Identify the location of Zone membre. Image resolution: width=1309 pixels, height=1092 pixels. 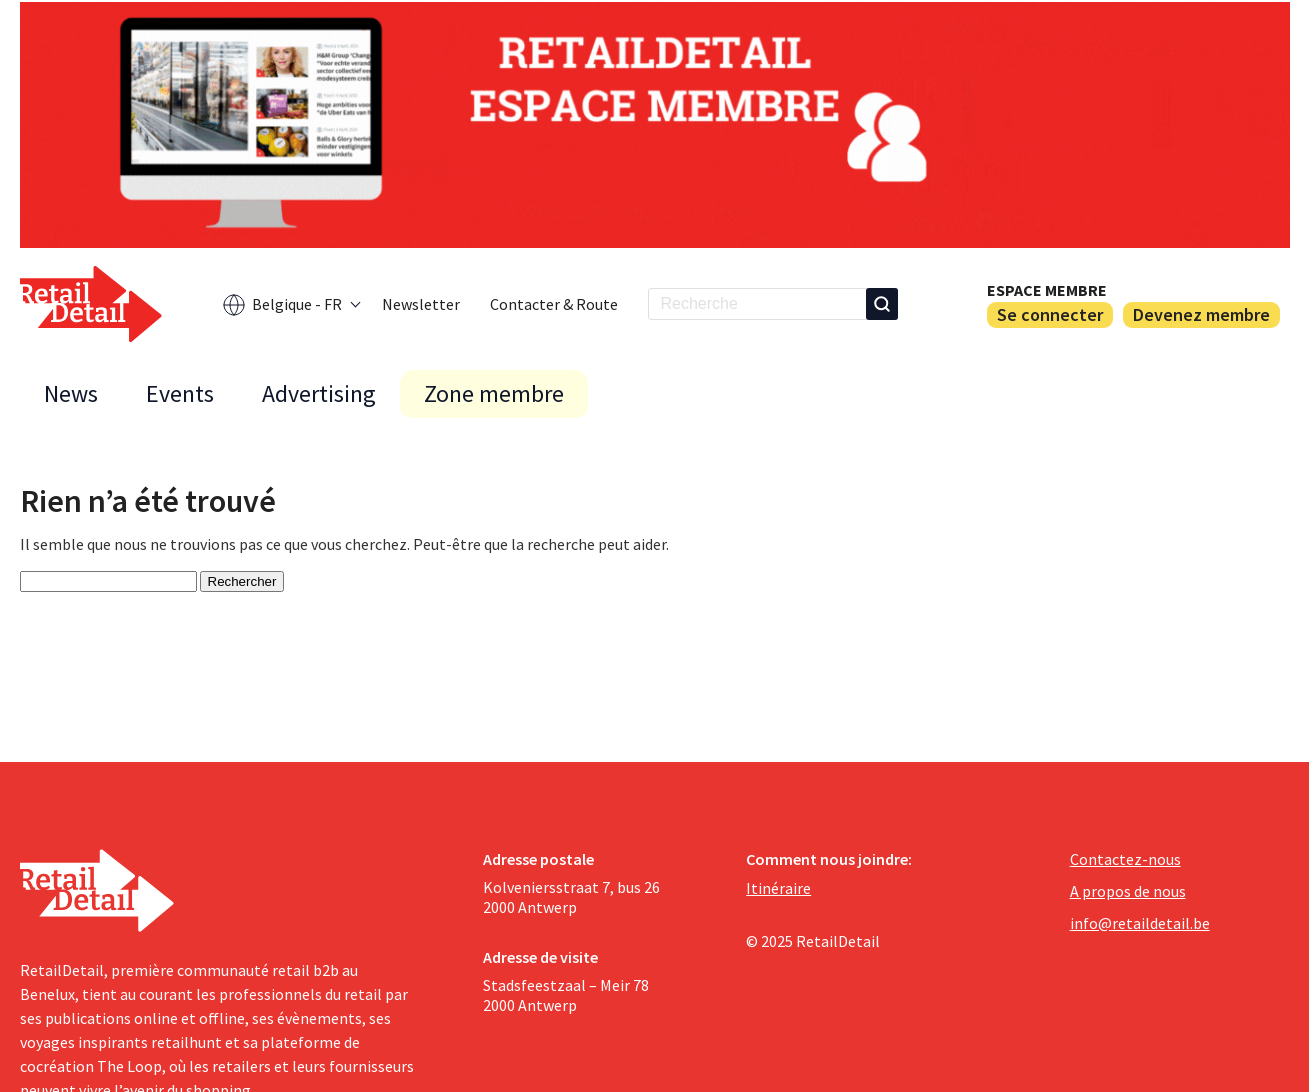
(494, 393).